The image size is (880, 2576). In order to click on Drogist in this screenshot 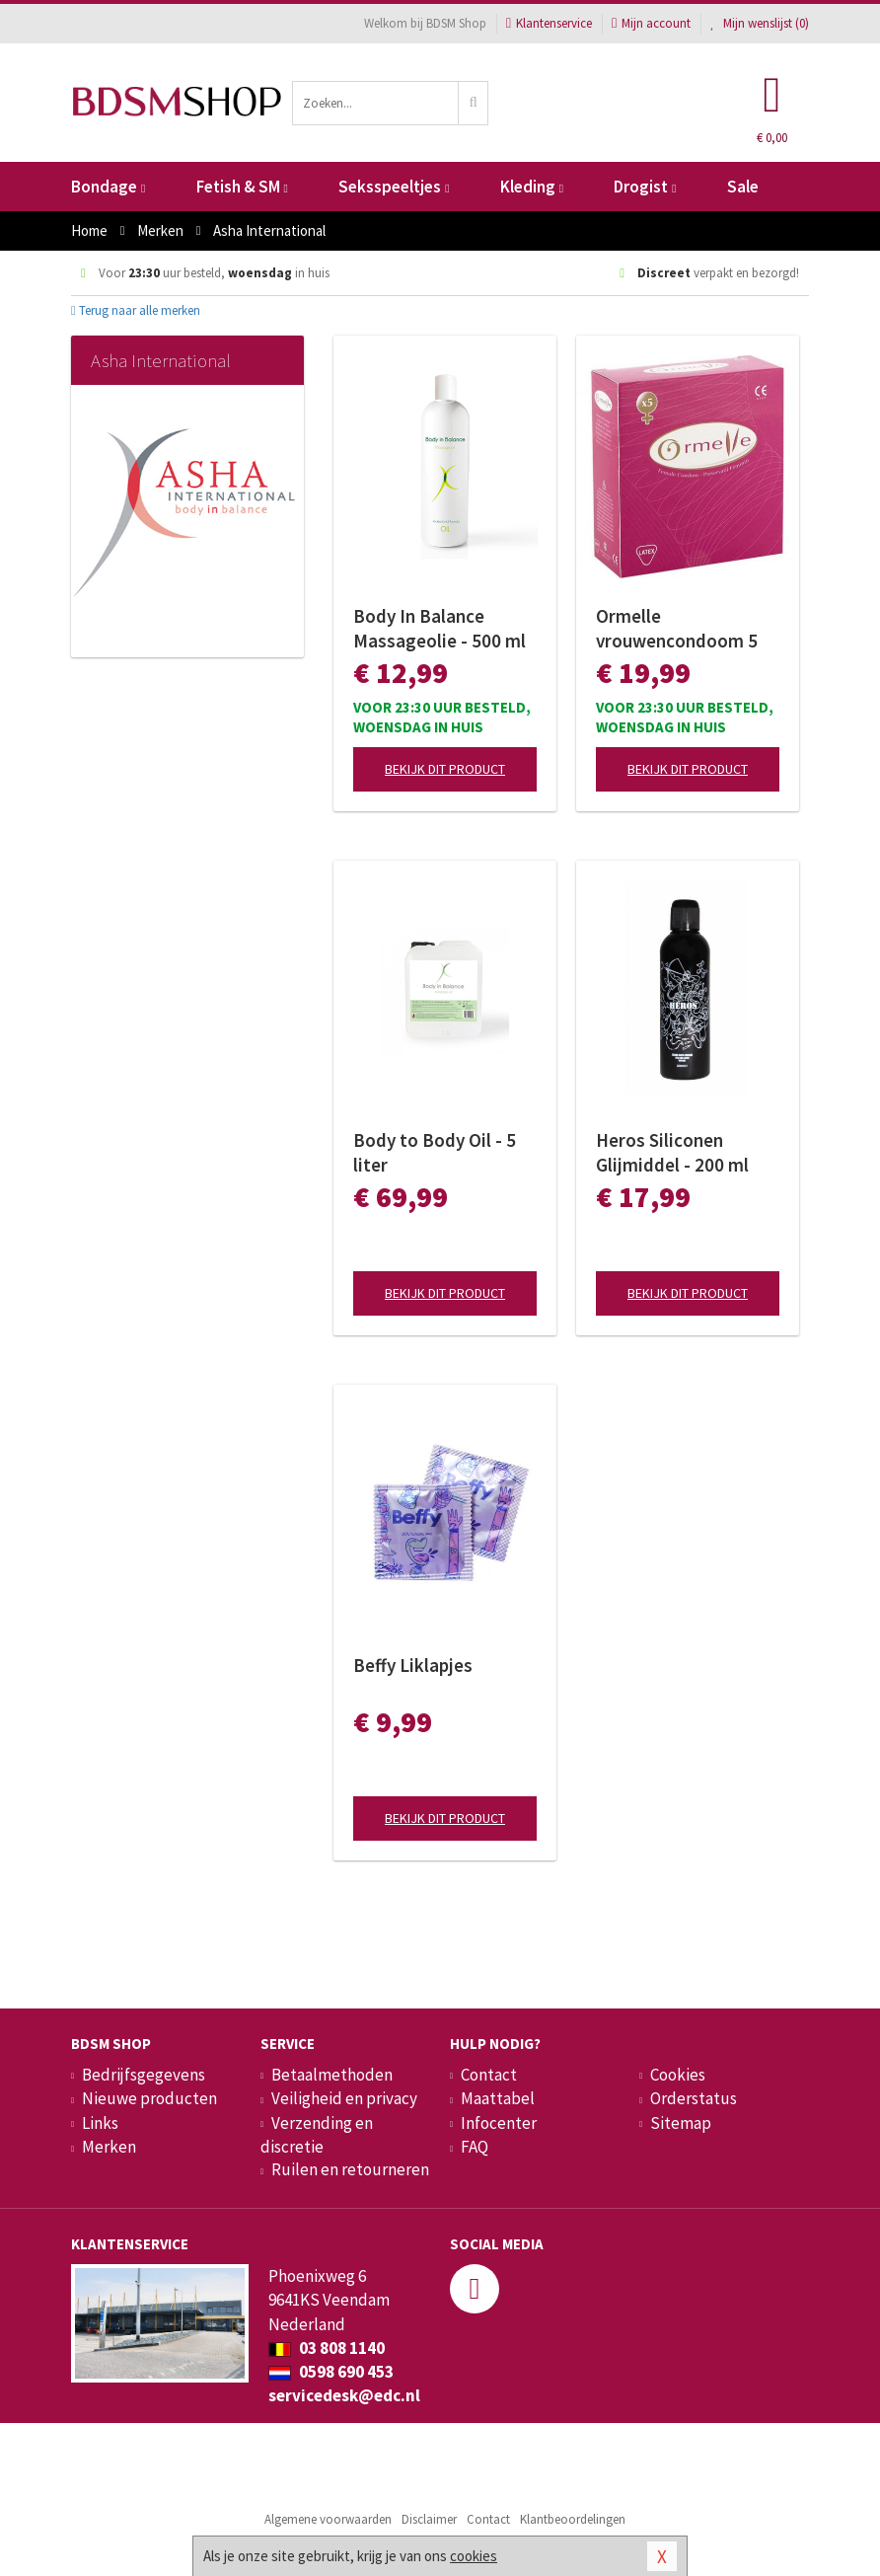, I will do `click(645, 186)`.